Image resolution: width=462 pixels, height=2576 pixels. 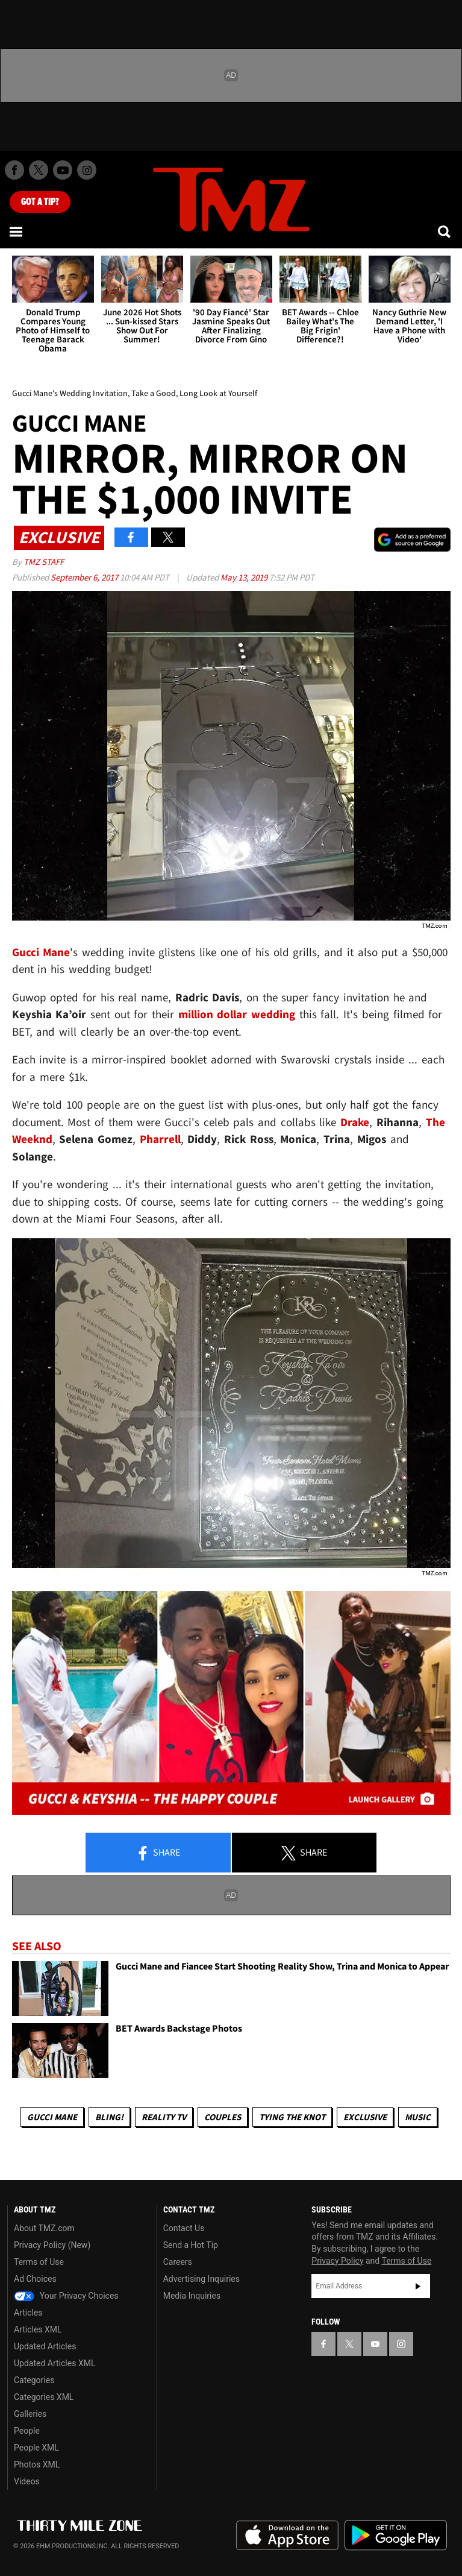 What do you see at coordinates (86, 170) in the screenshot?
I see `[TMZ on Instagram]` at bounding box center [86, 170].